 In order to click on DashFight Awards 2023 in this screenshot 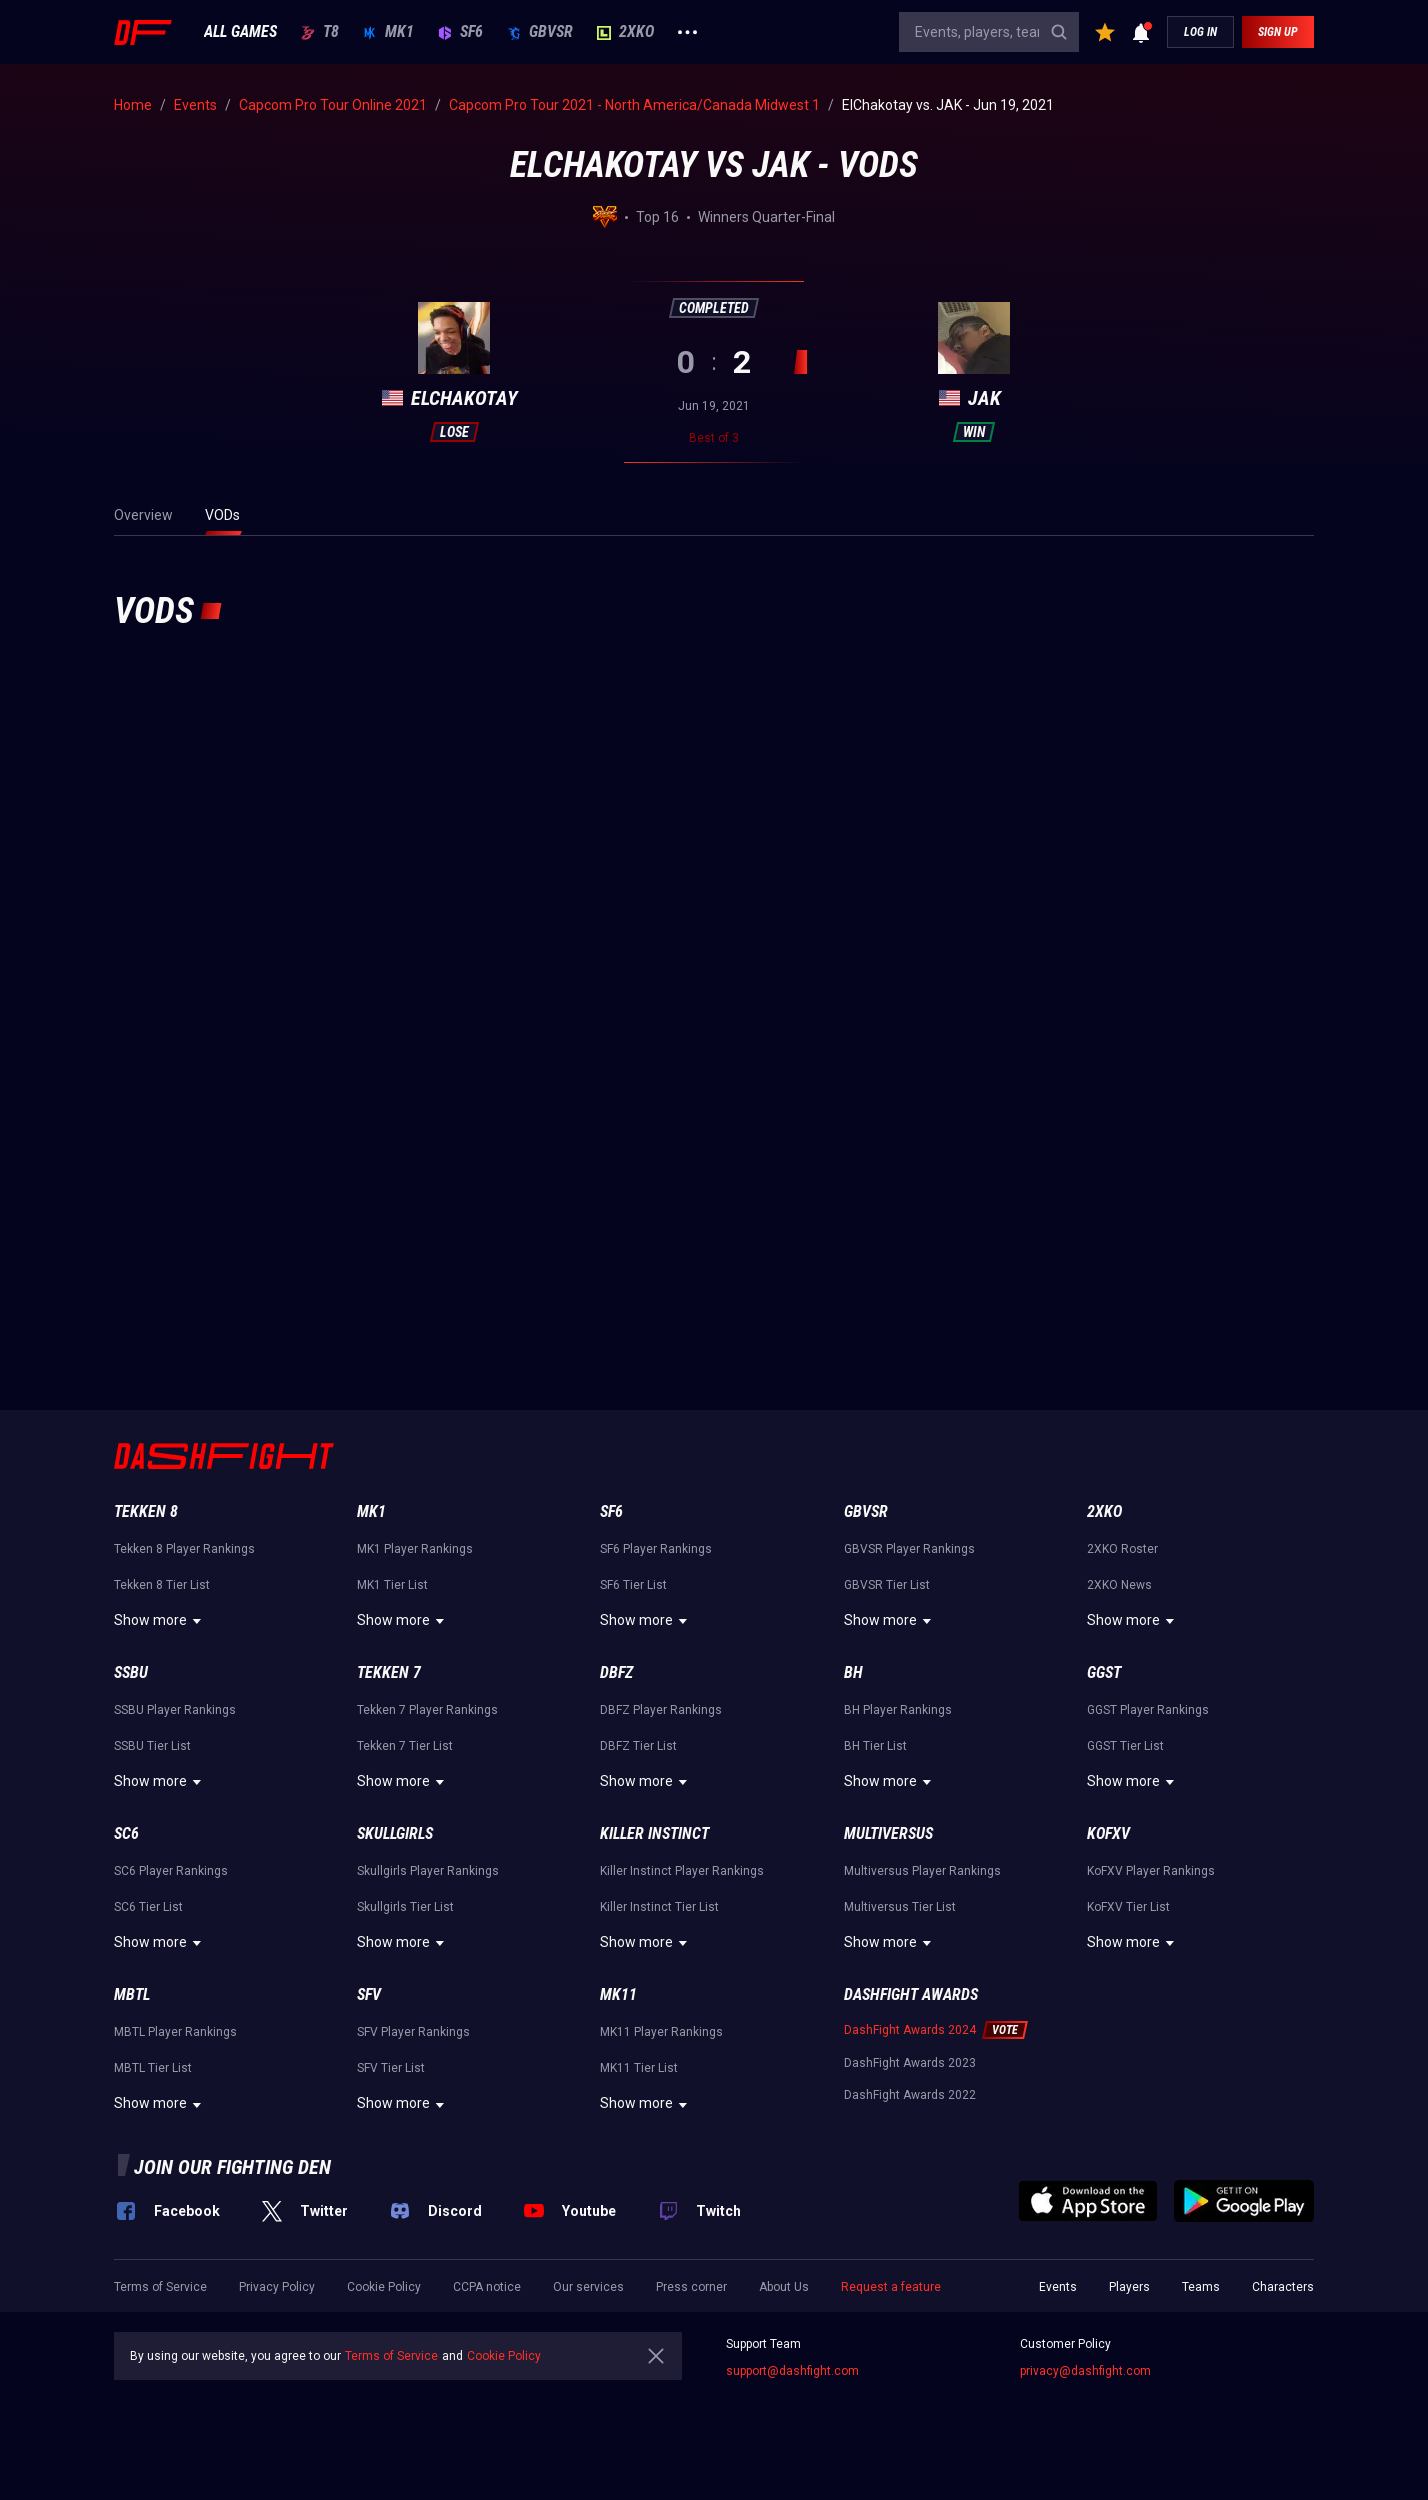, I will do `click(910, 2063)`.